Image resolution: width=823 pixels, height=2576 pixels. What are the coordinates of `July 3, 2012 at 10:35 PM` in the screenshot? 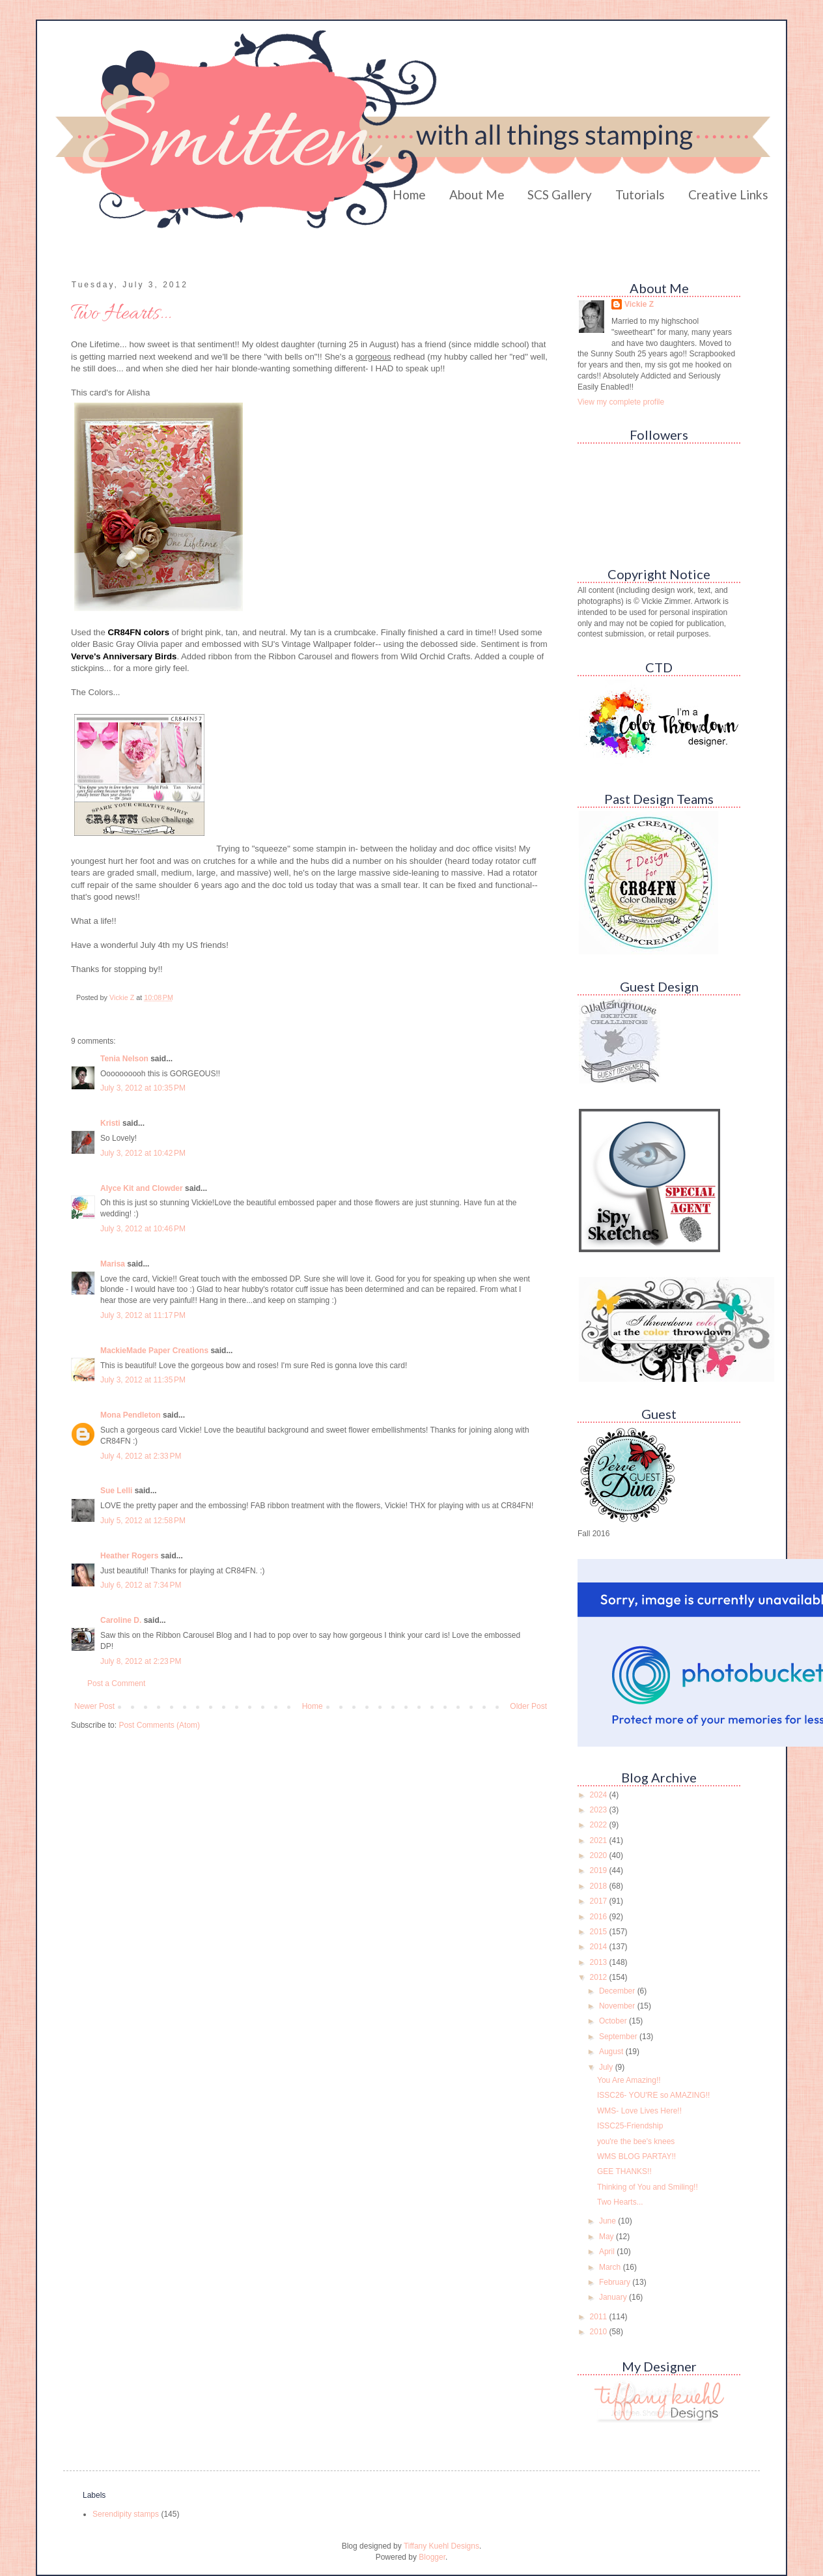 It's located at (143, 1088).